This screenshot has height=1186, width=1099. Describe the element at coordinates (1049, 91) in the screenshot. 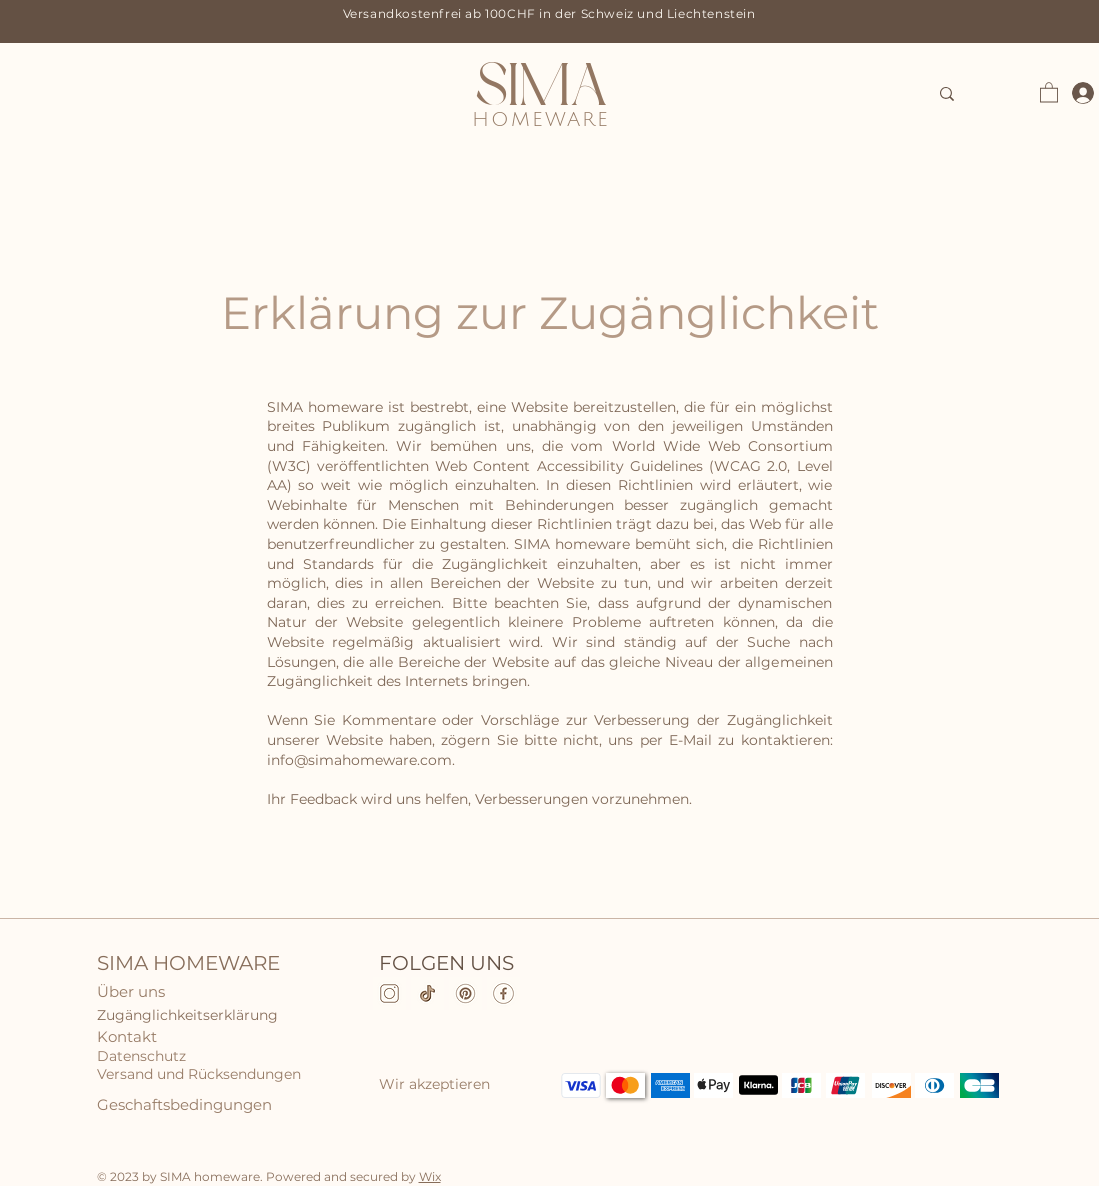

I see `[button]` at that location.